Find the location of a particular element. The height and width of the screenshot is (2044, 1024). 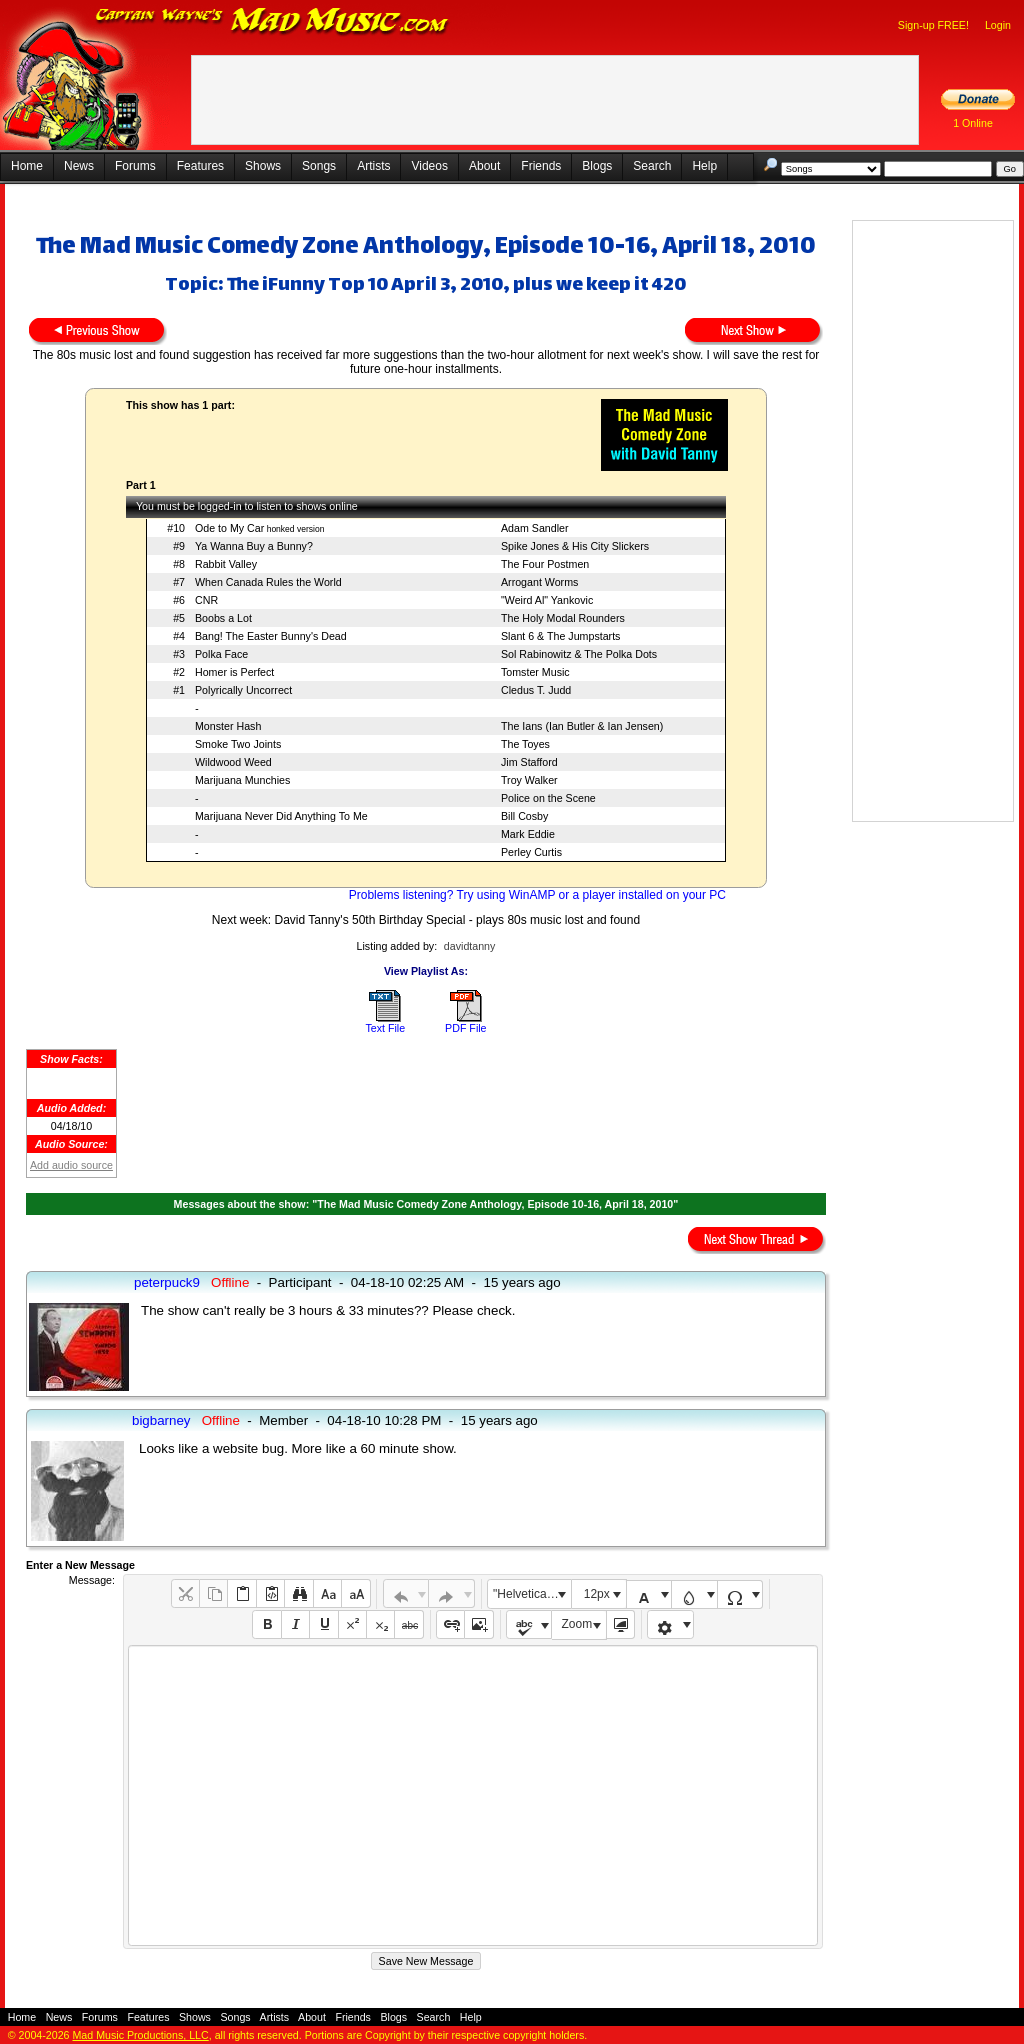

davidtanny is located at coordinates (470, 946).